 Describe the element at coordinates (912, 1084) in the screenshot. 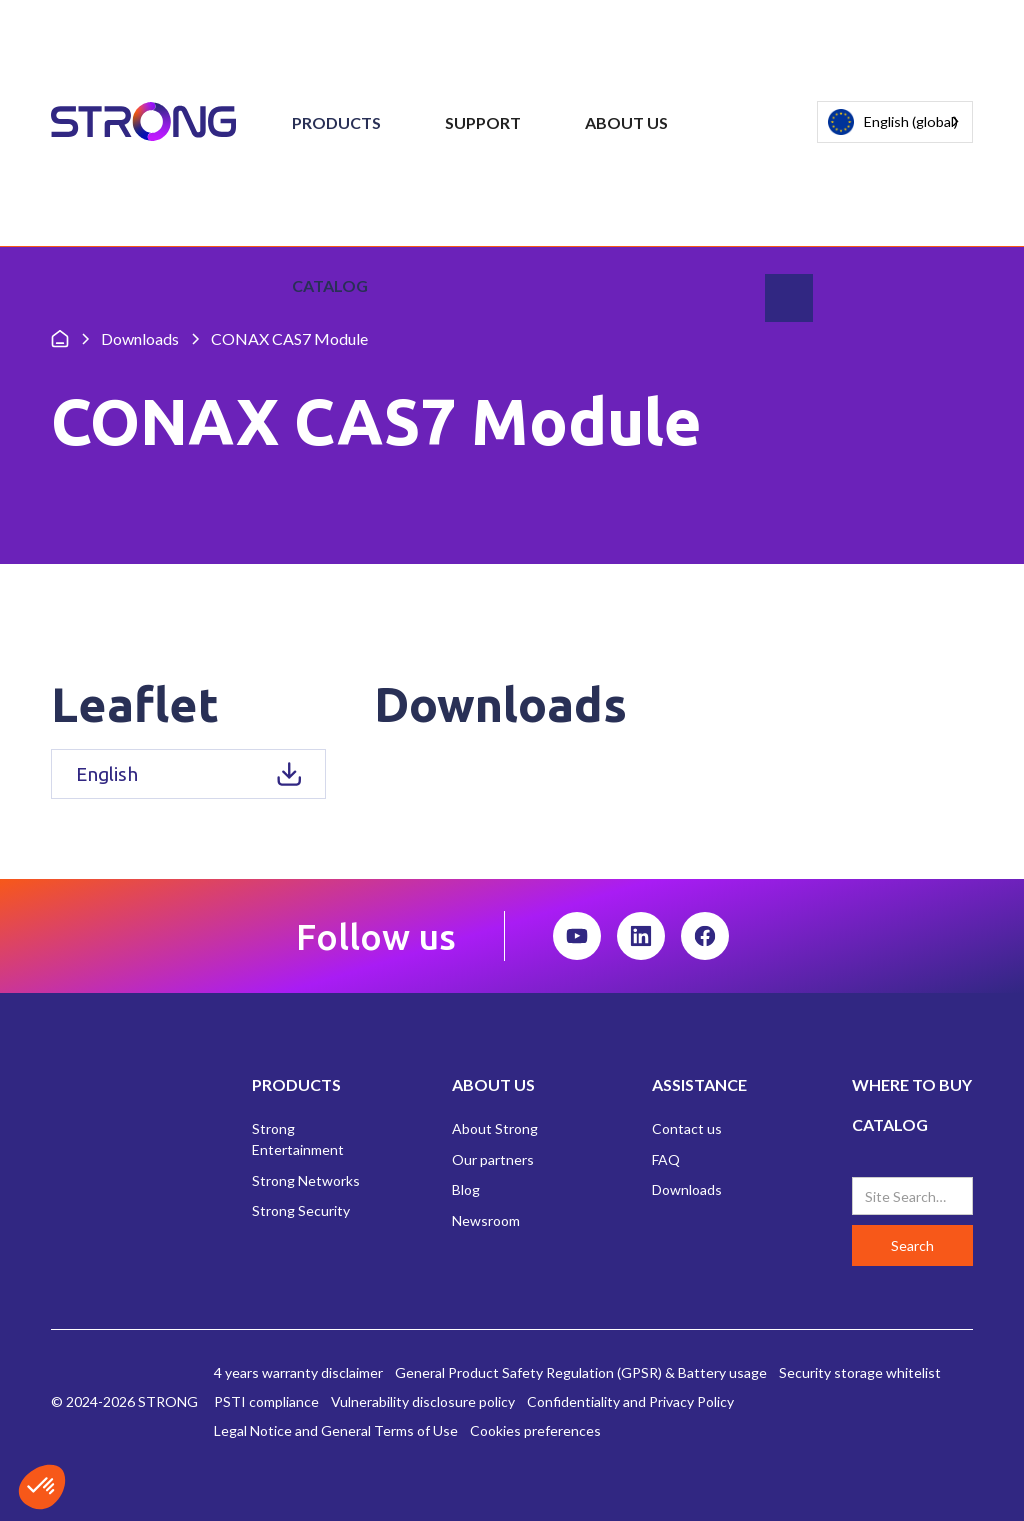

I see `WHERE TO BUY` at that location.